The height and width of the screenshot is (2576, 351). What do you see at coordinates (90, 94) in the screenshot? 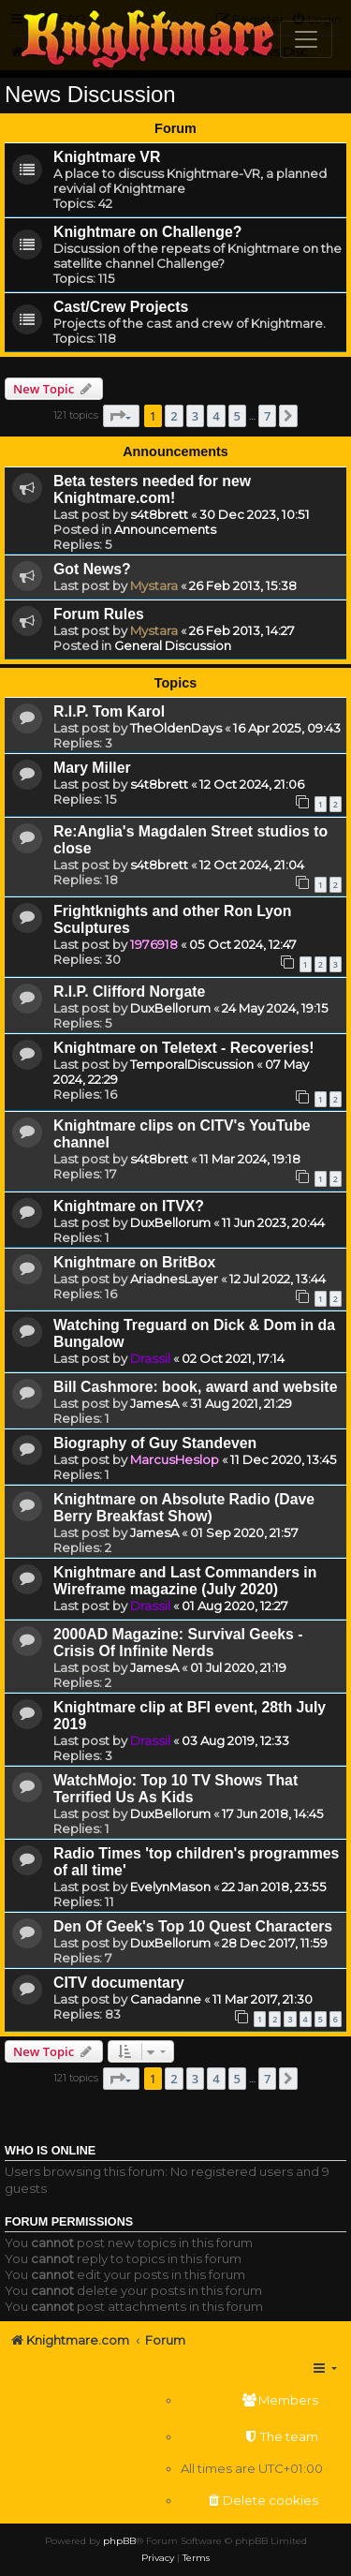
I see `News Discussion` at bounding box center [90, 94].